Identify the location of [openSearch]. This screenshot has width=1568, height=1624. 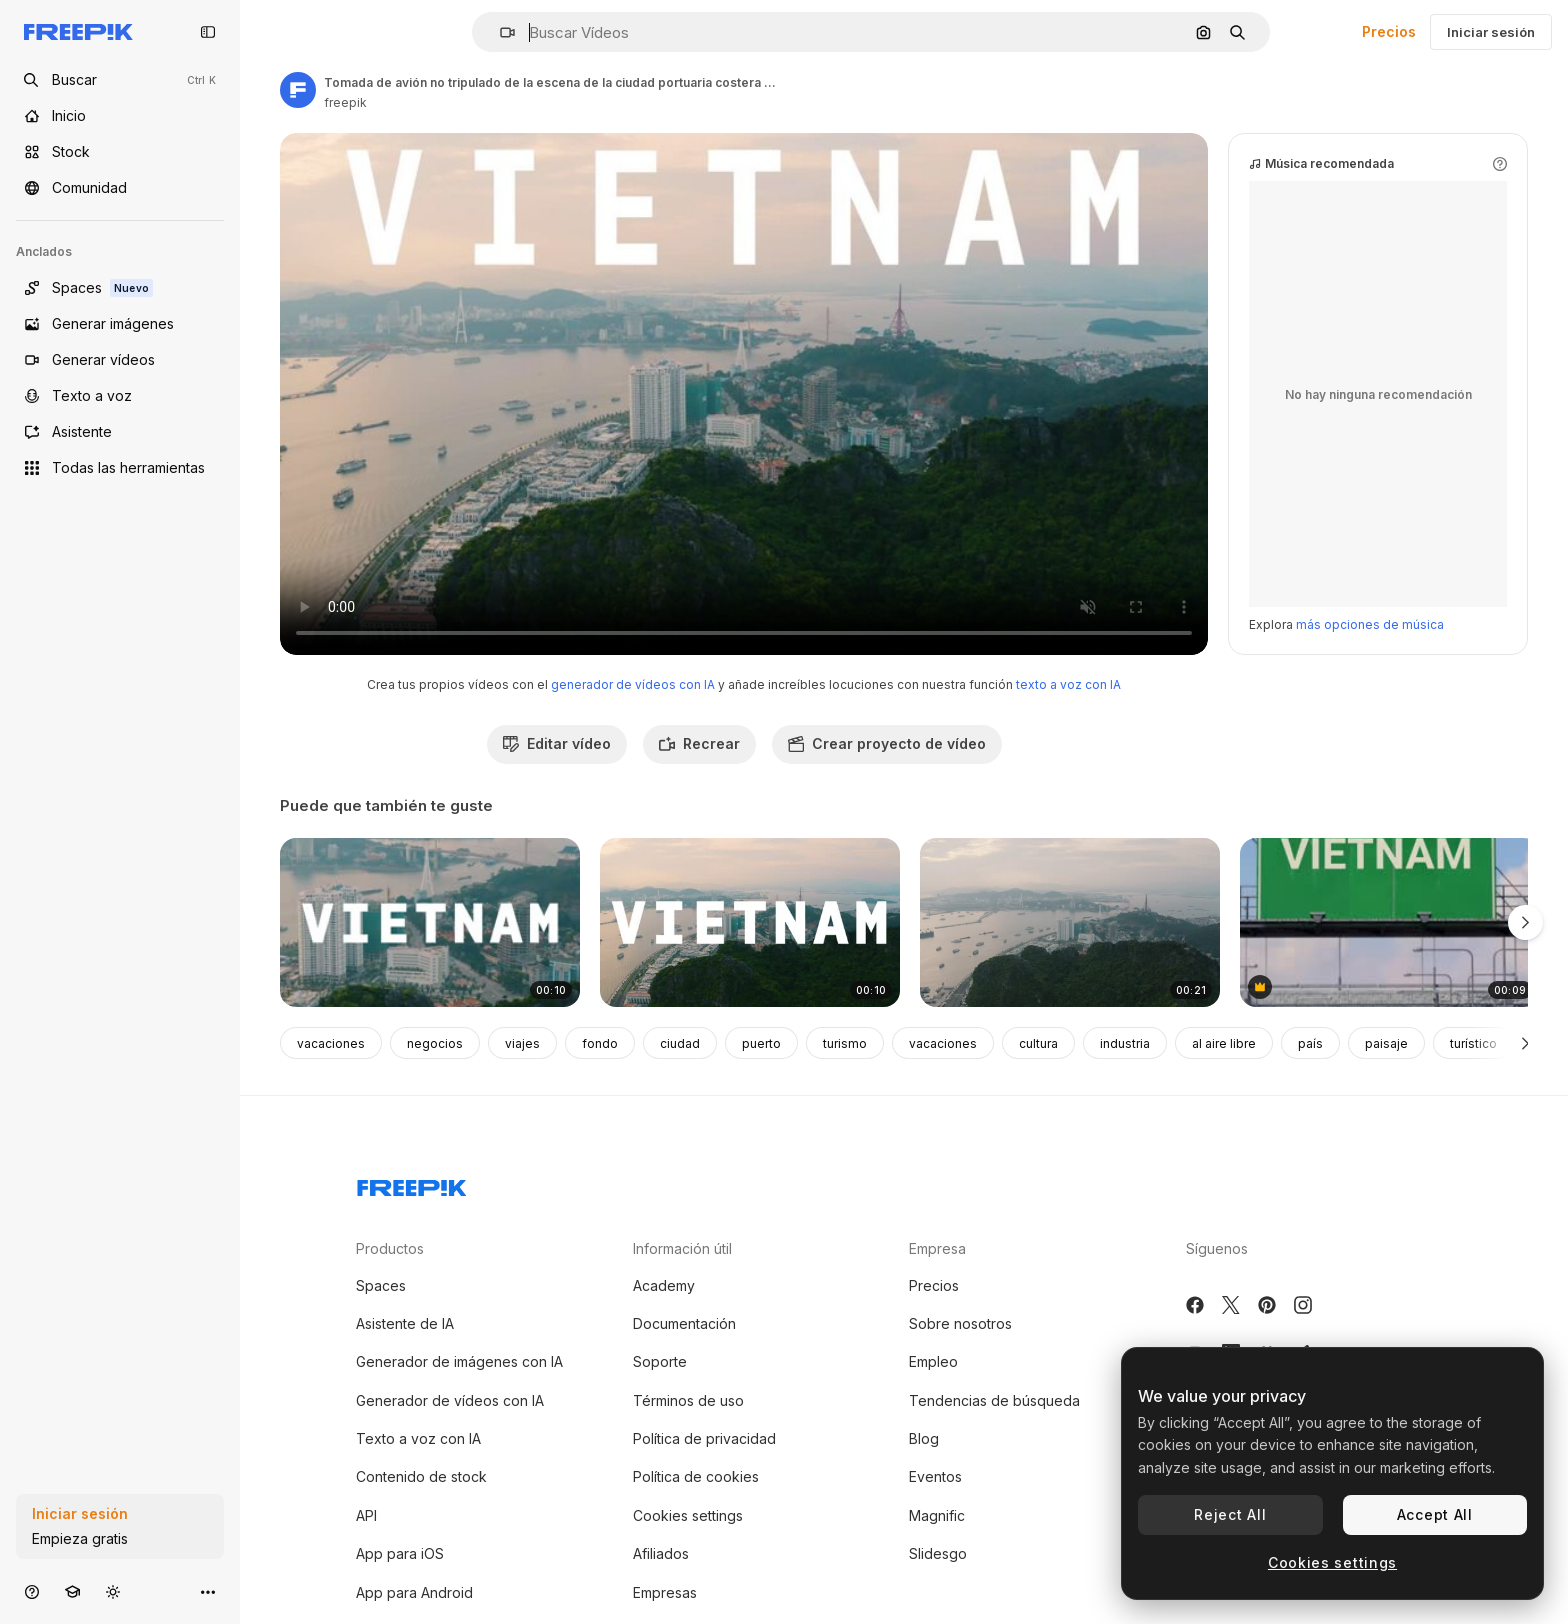
(120, 80).